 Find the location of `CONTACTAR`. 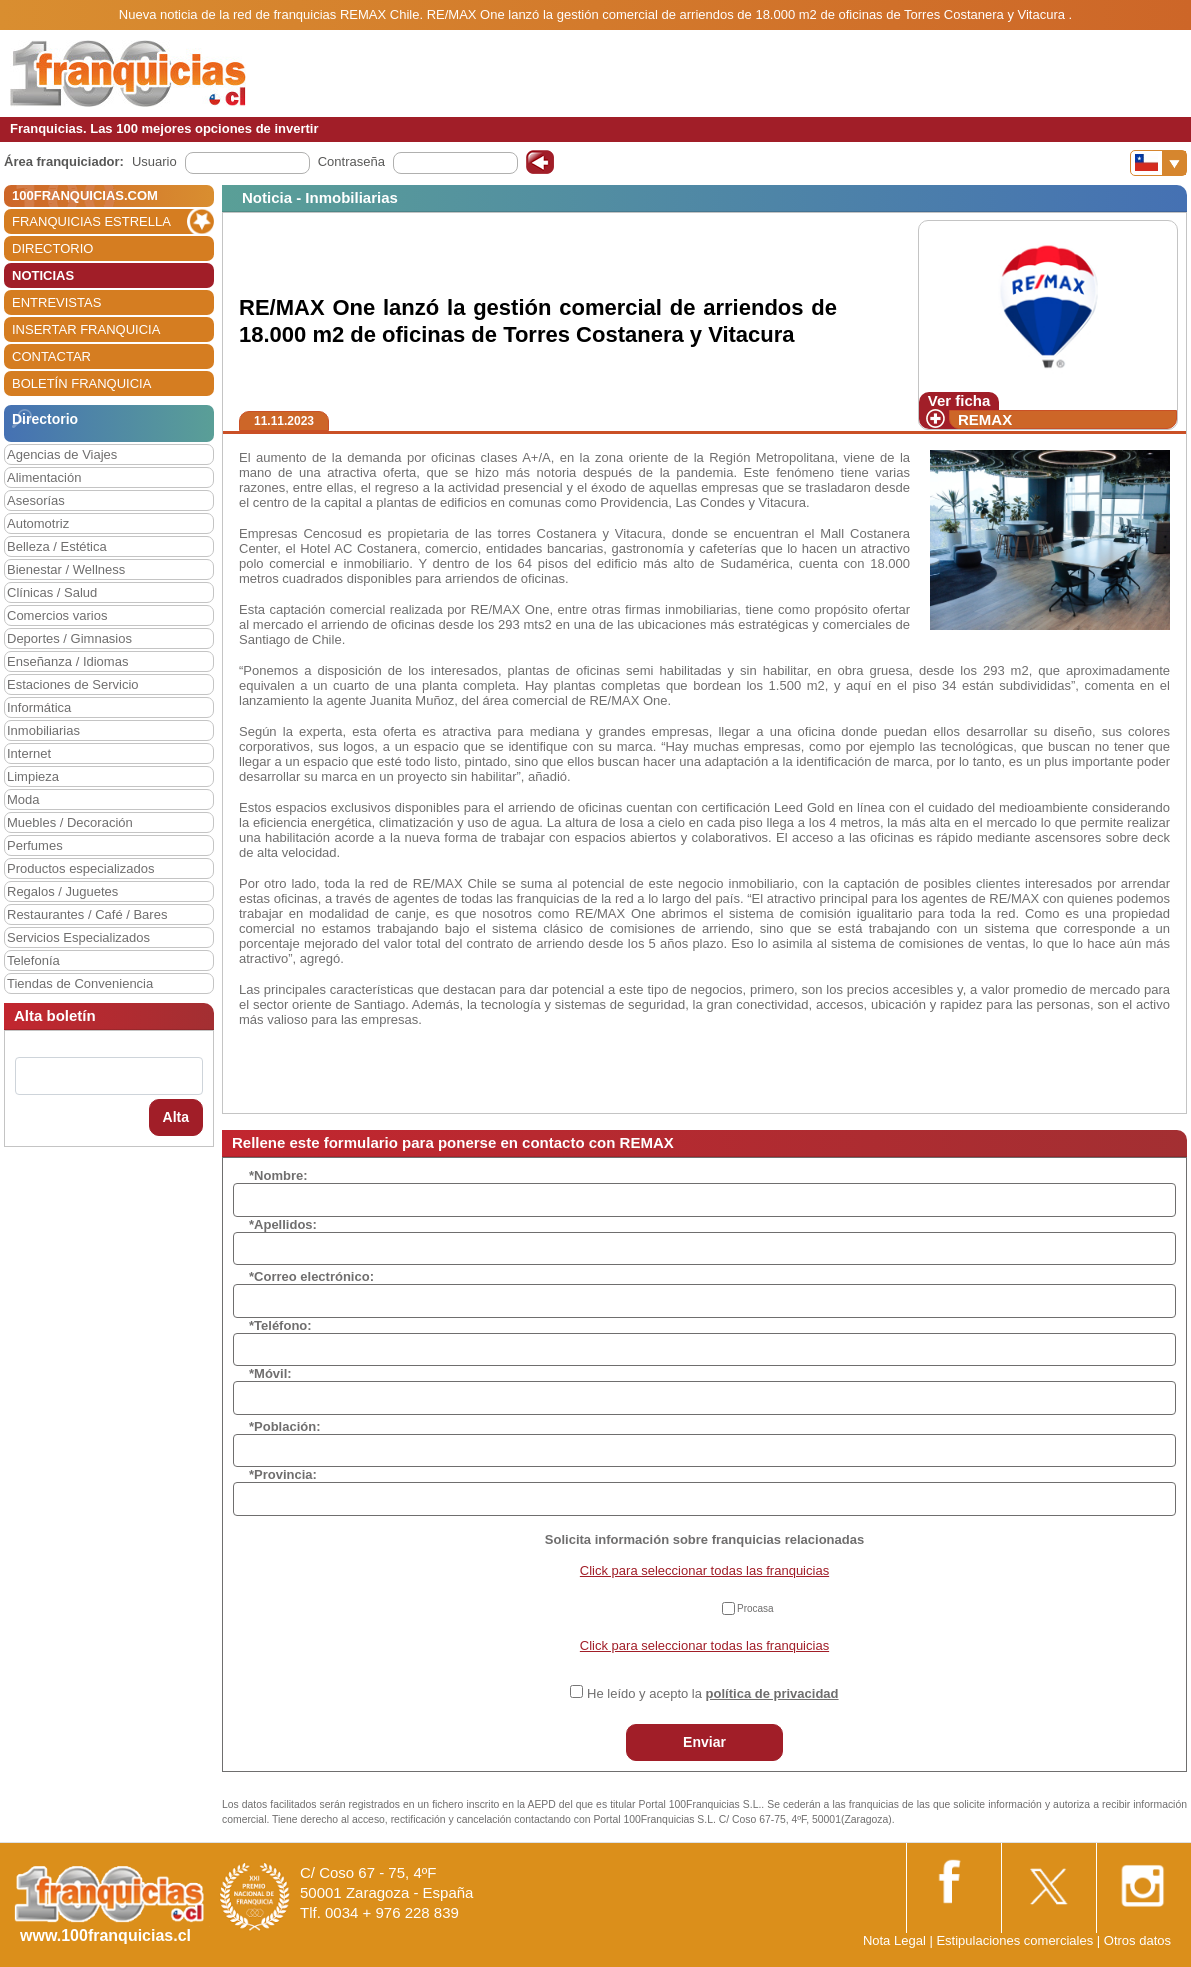

CONTACTAR is located at coordinates (51, 356).